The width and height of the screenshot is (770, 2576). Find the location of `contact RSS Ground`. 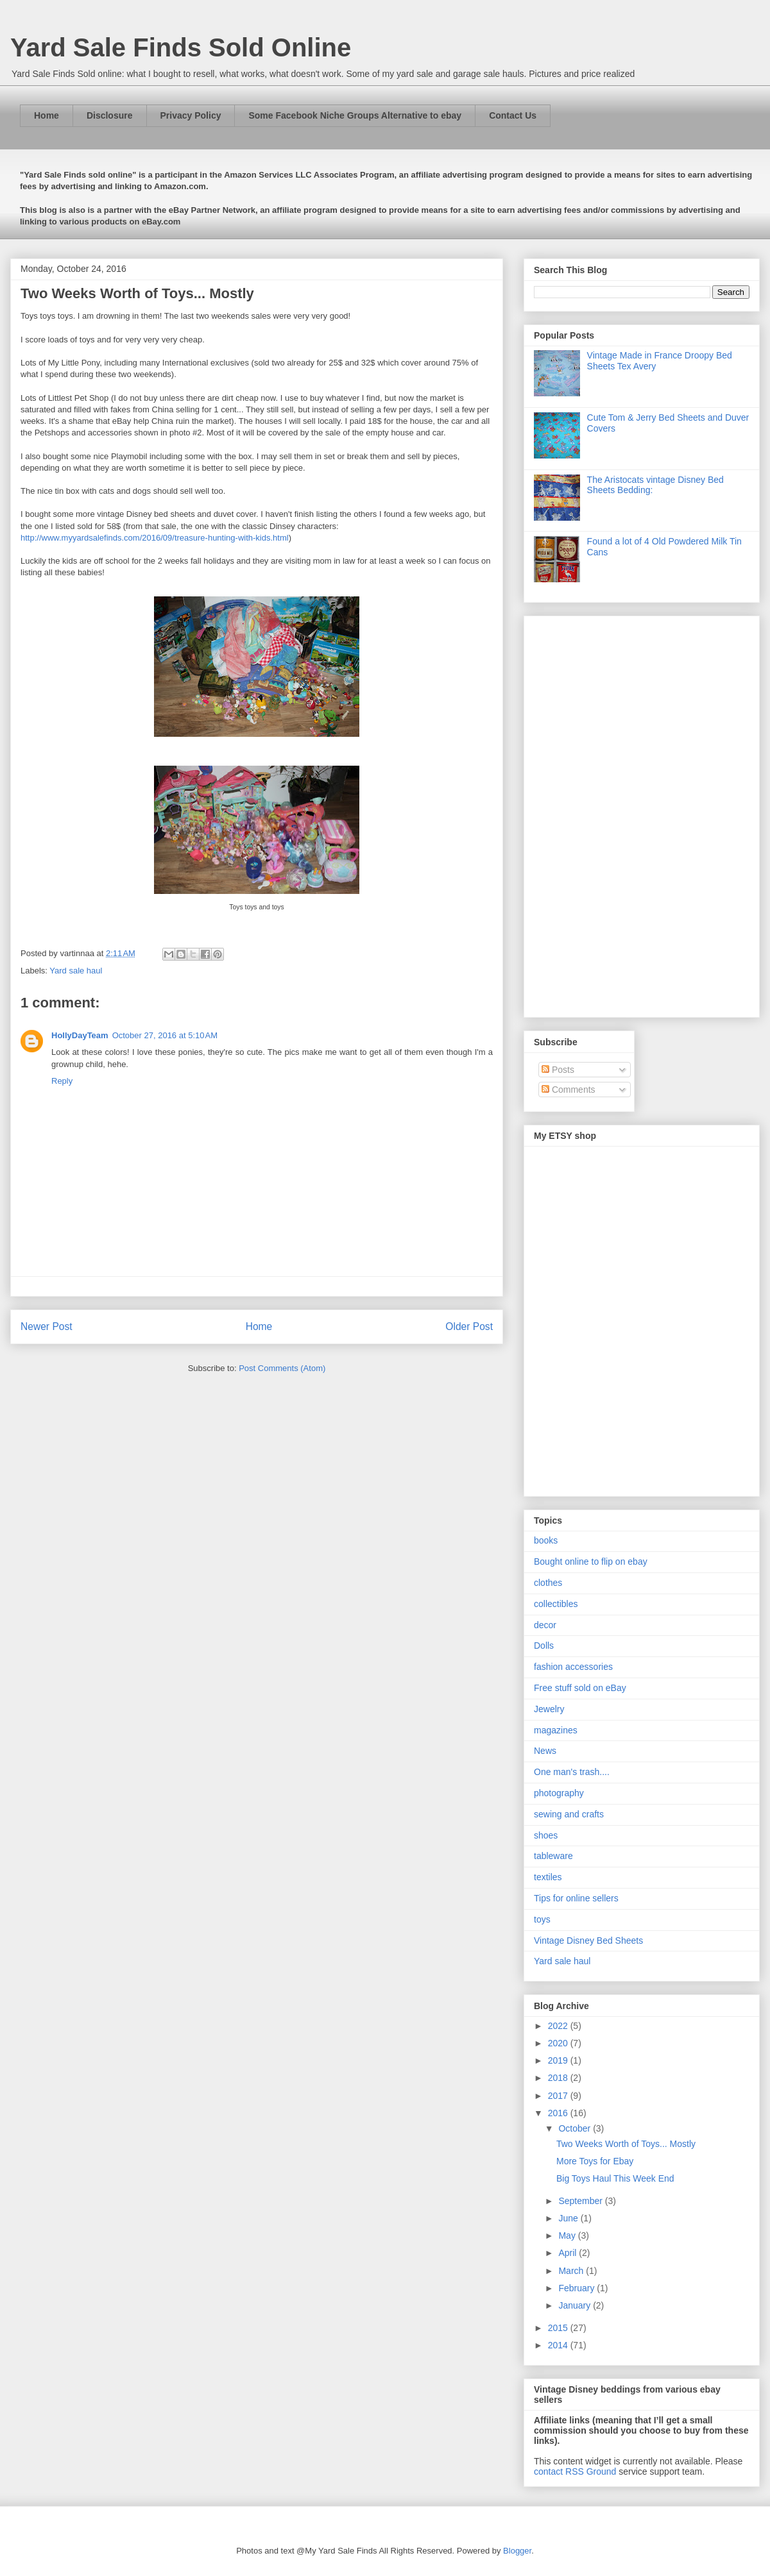

contact RSS Ground is located at coordinates (575, 2471).